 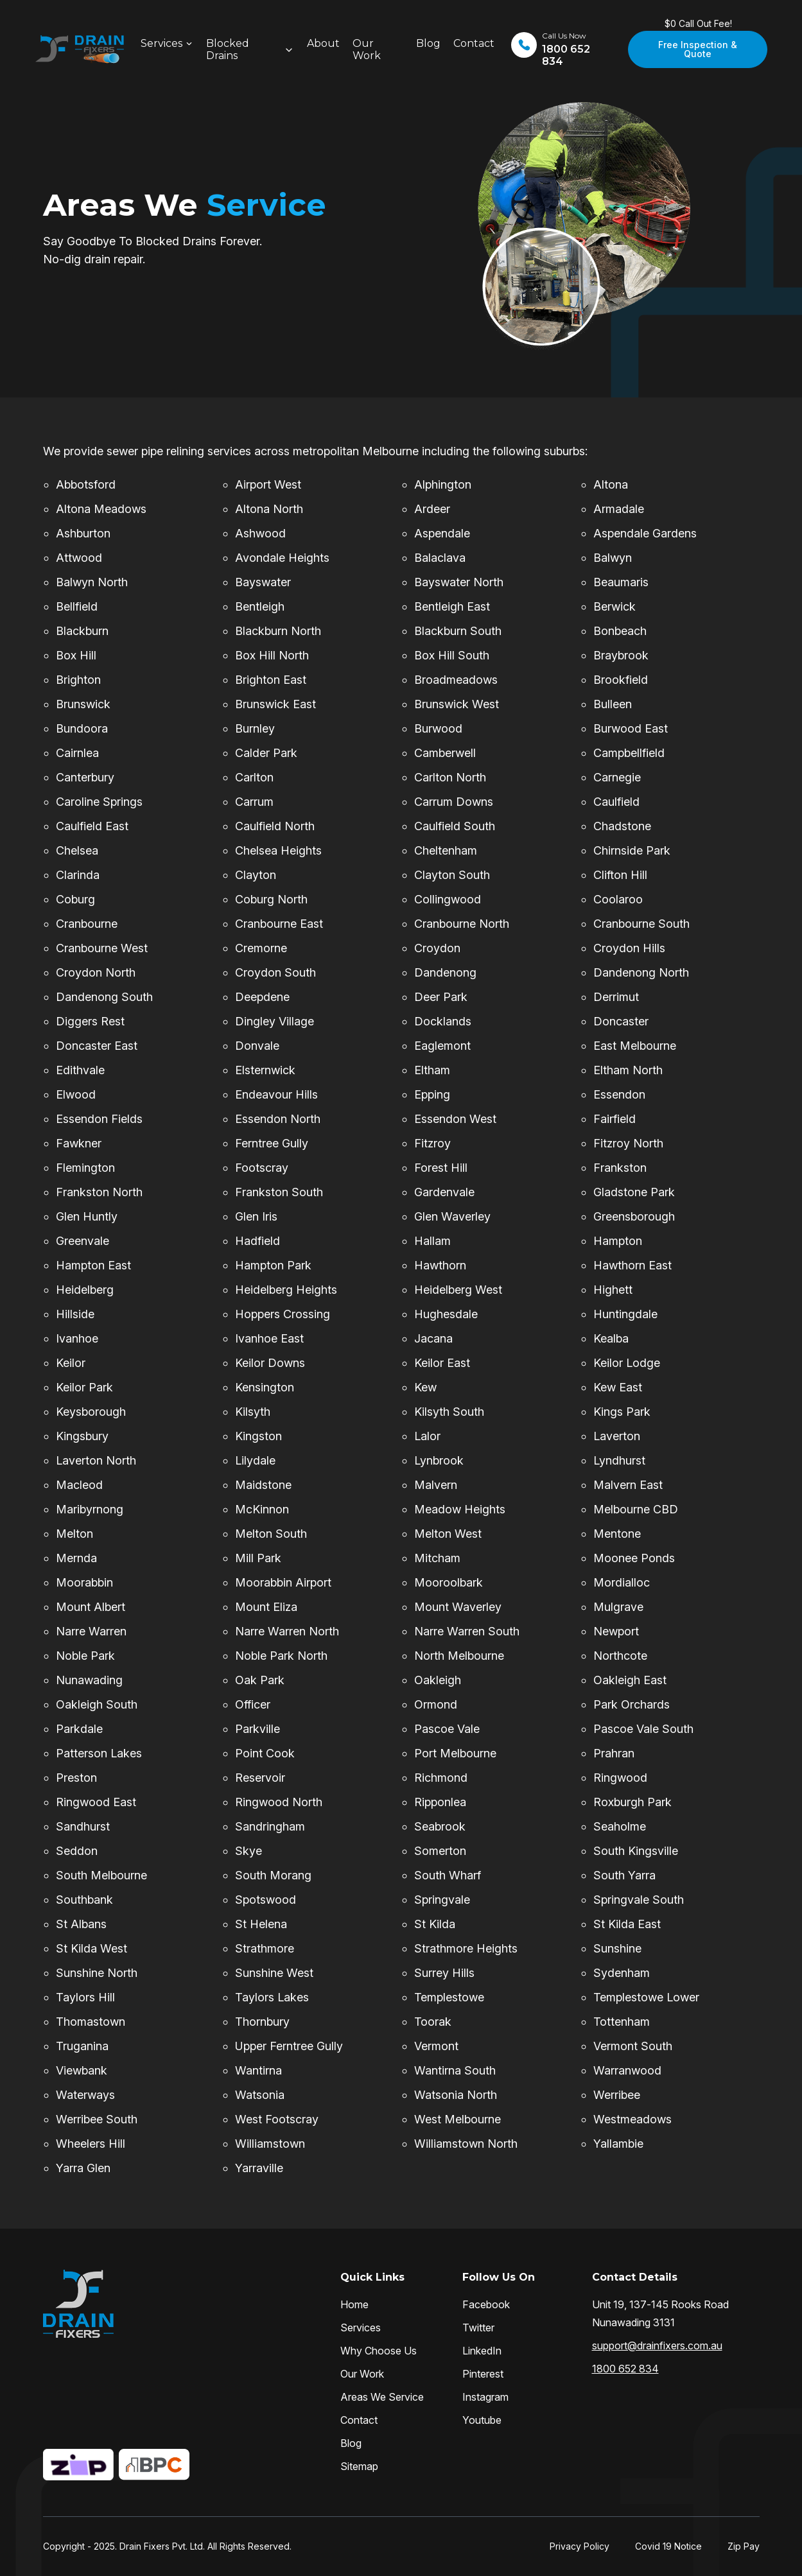 I want to click on Brunswick West, so click(x=456, y=704).